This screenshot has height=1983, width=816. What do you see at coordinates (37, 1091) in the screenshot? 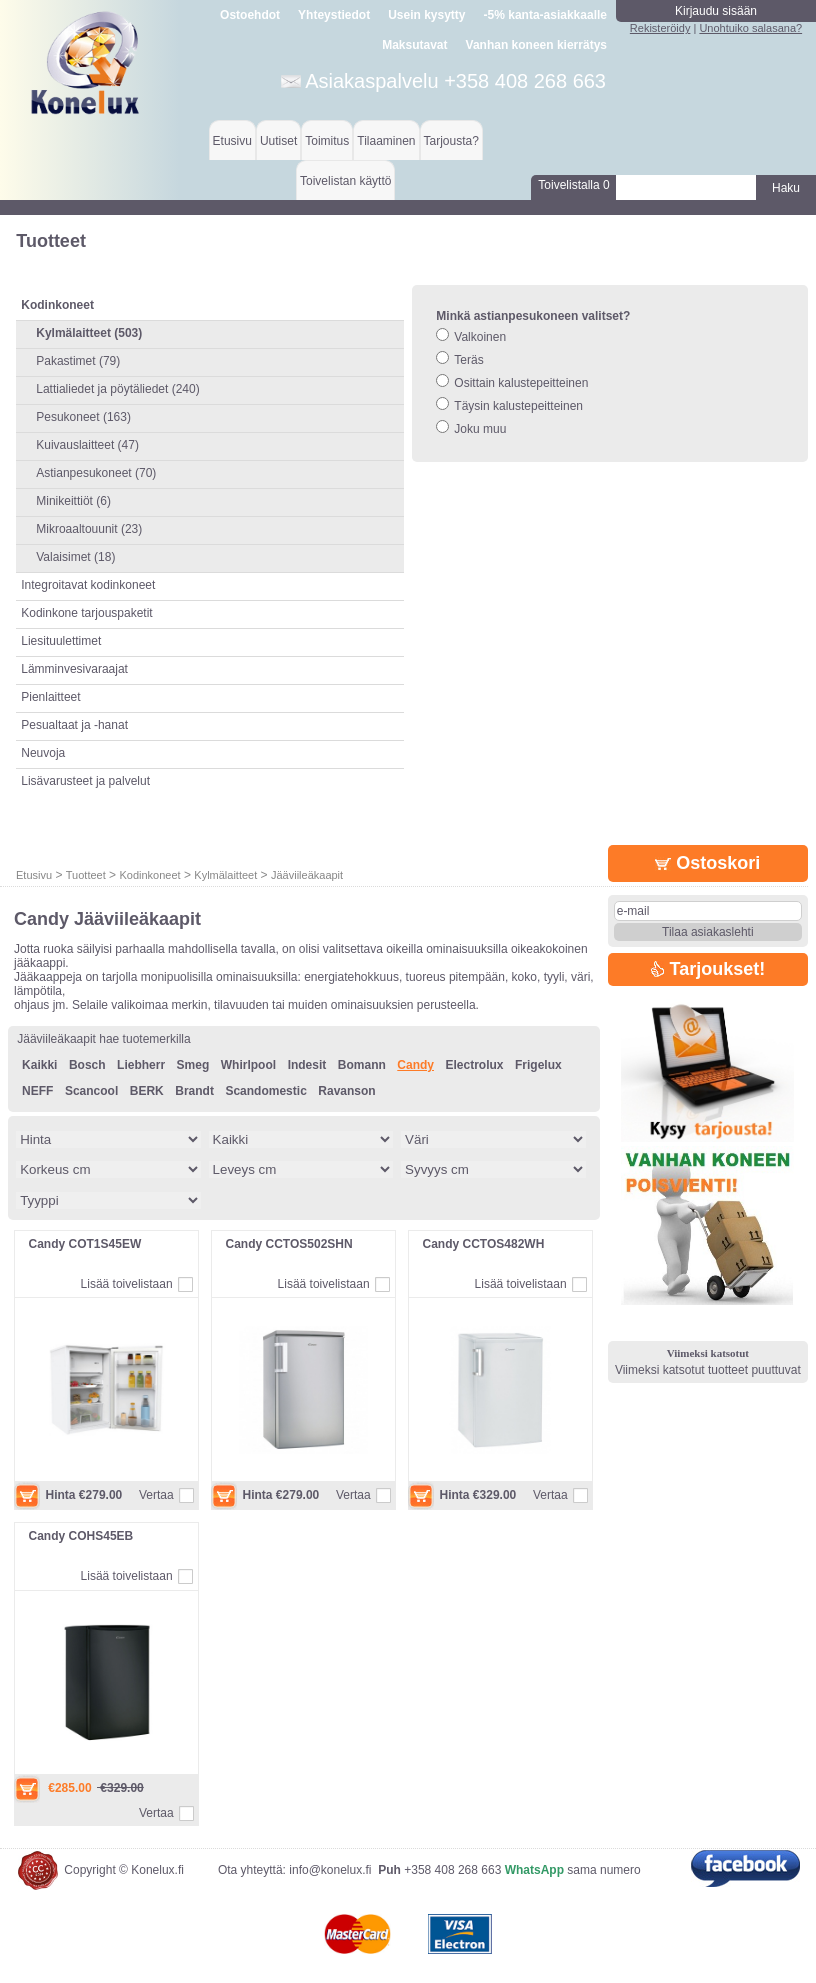
I see `NEFF` at bounding box center [37, 1091].